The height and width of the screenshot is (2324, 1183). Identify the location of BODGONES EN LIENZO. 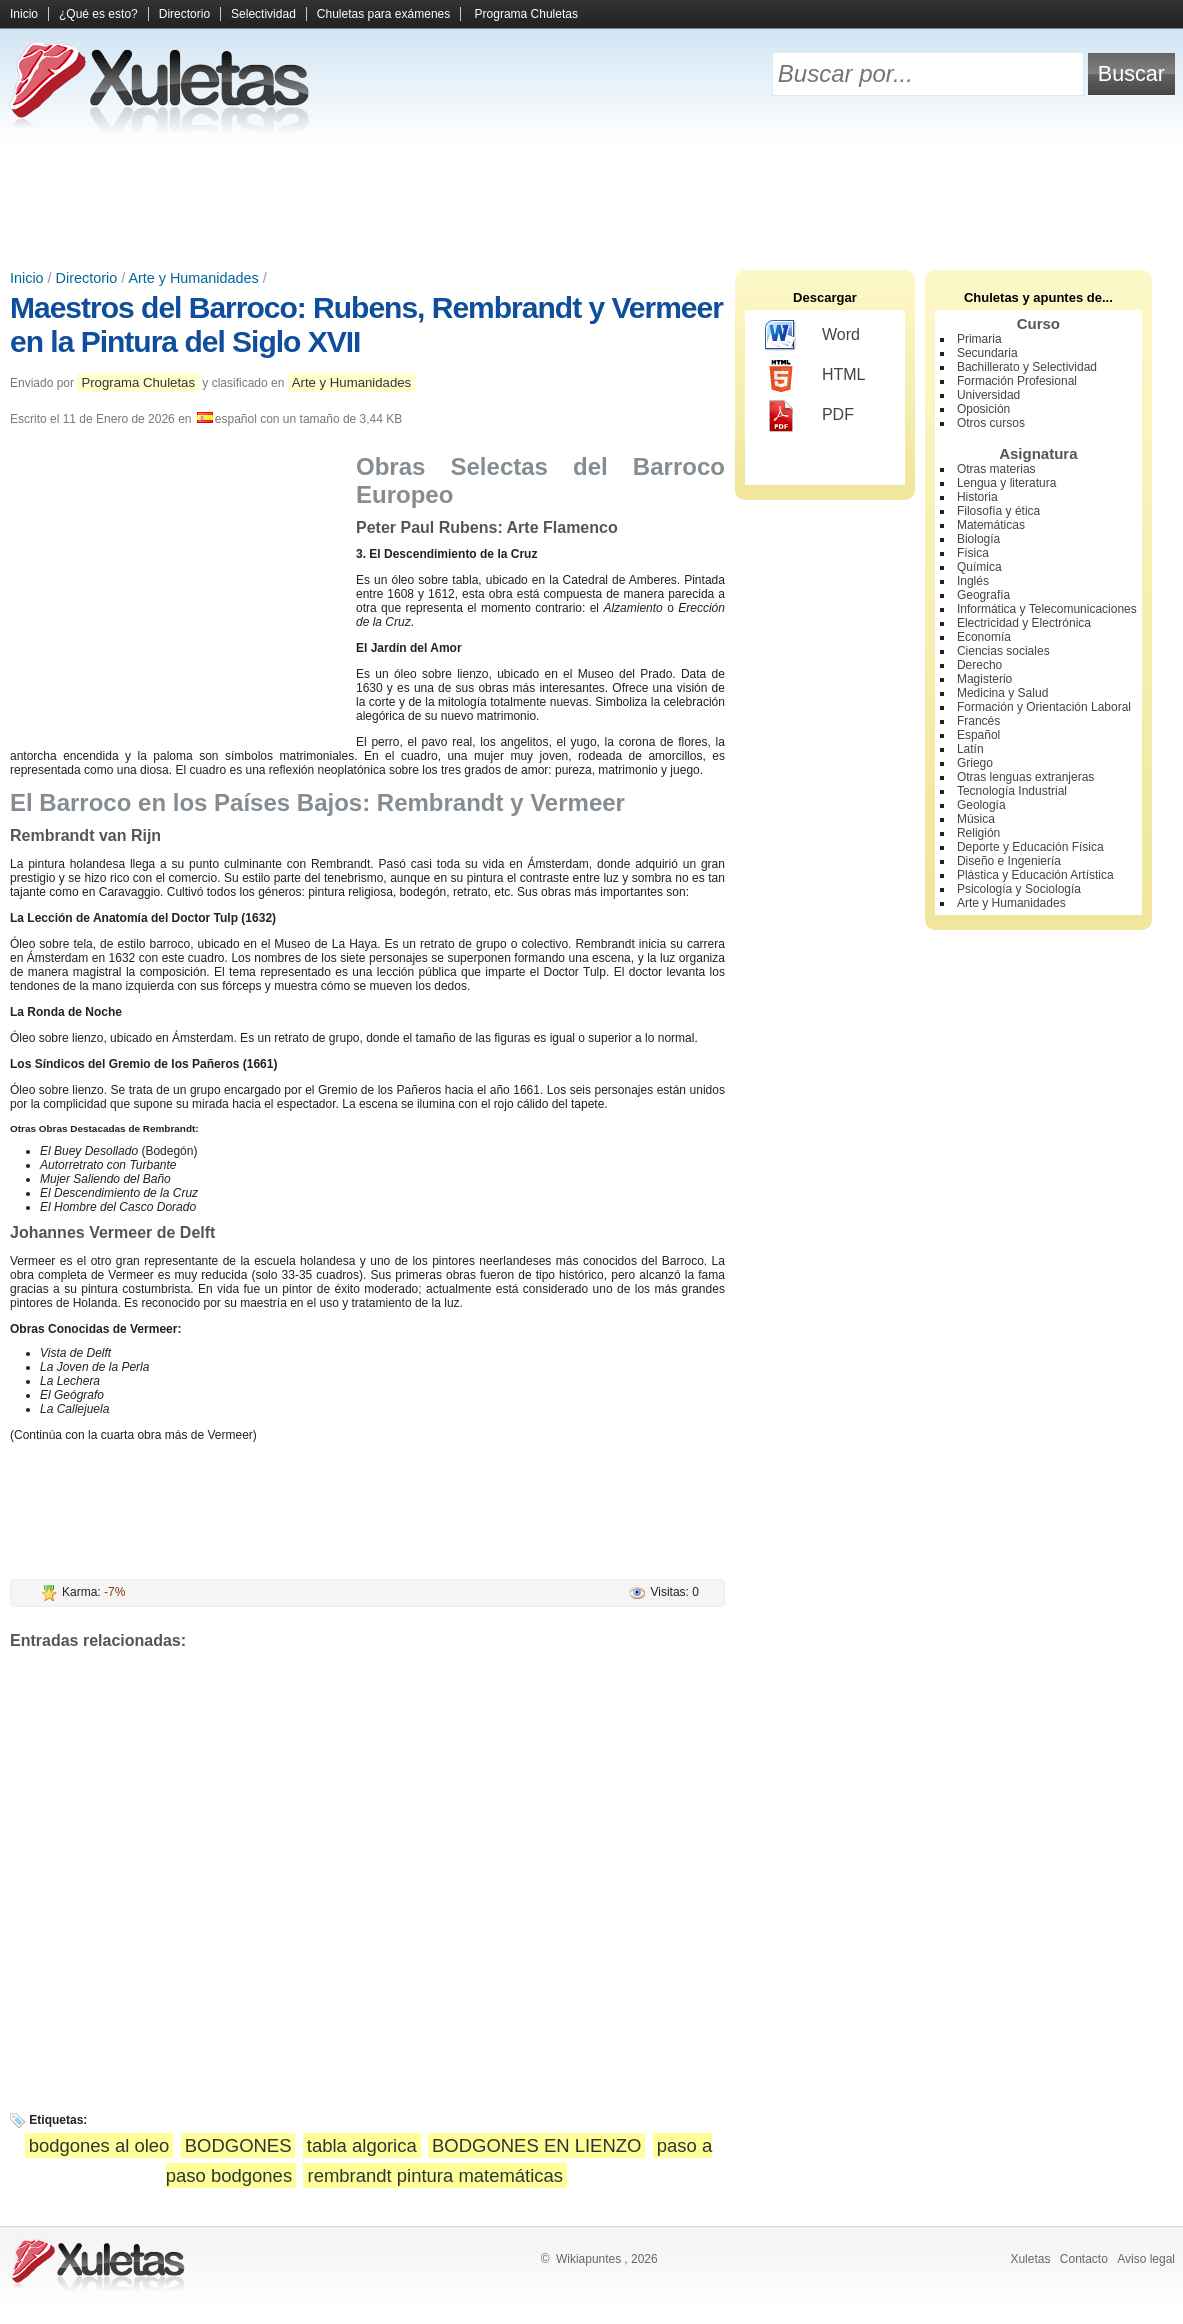
(536, 2145).